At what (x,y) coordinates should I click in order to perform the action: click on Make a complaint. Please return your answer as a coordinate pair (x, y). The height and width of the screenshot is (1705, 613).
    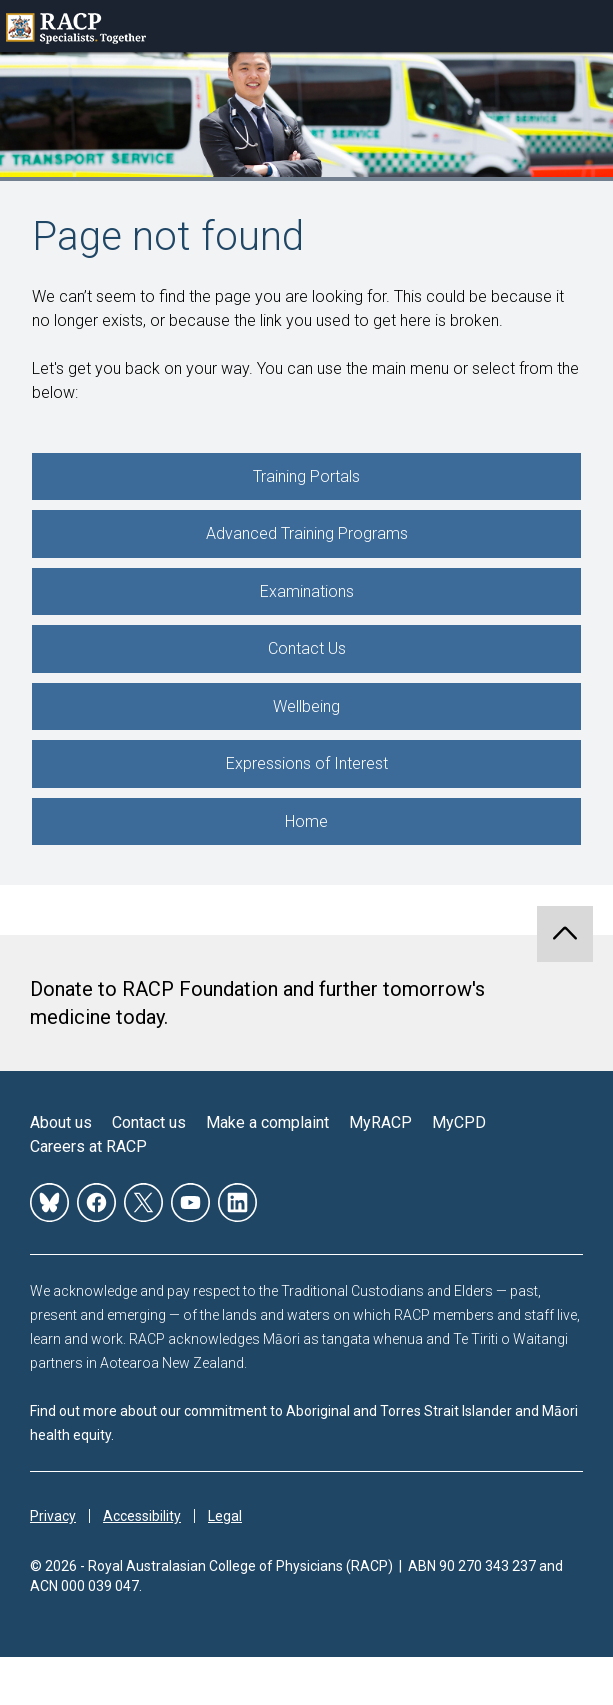
    Looking at the image, I should click on (267, 1122).